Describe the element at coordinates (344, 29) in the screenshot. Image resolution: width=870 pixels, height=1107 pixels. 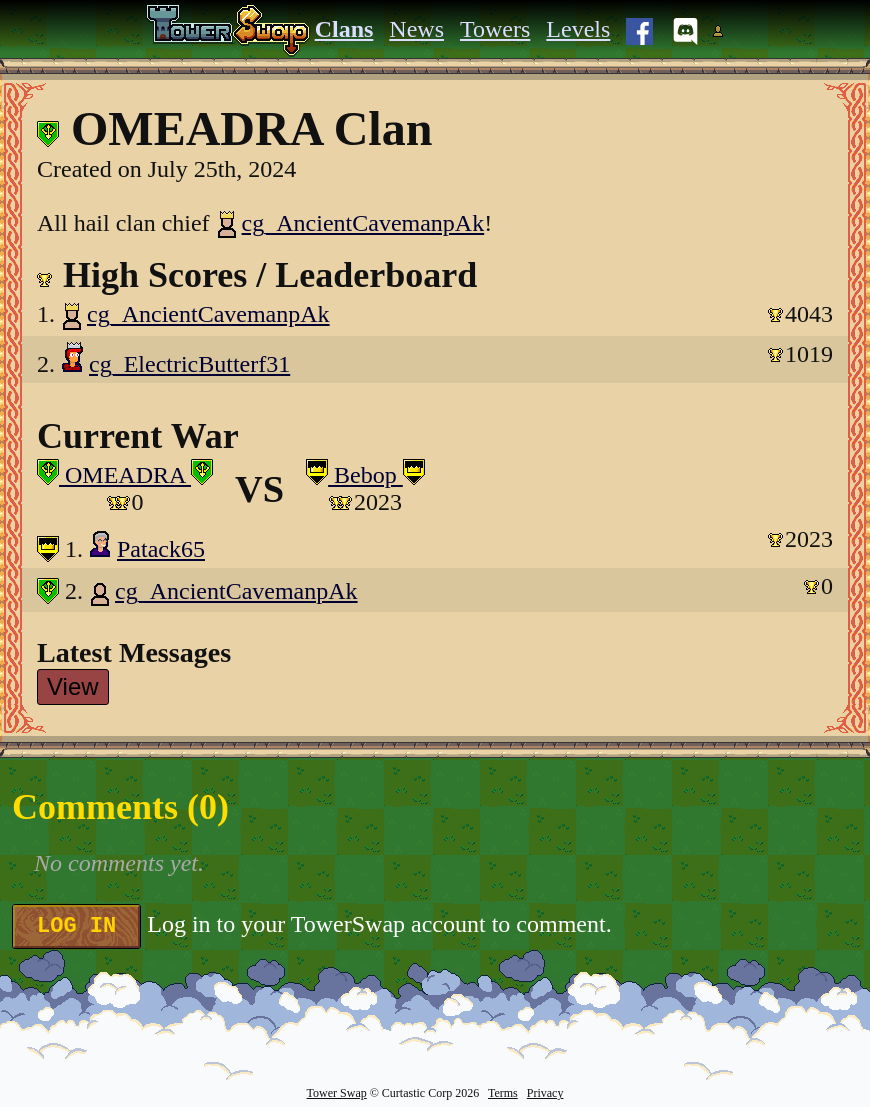
I see `Clans` at that location.